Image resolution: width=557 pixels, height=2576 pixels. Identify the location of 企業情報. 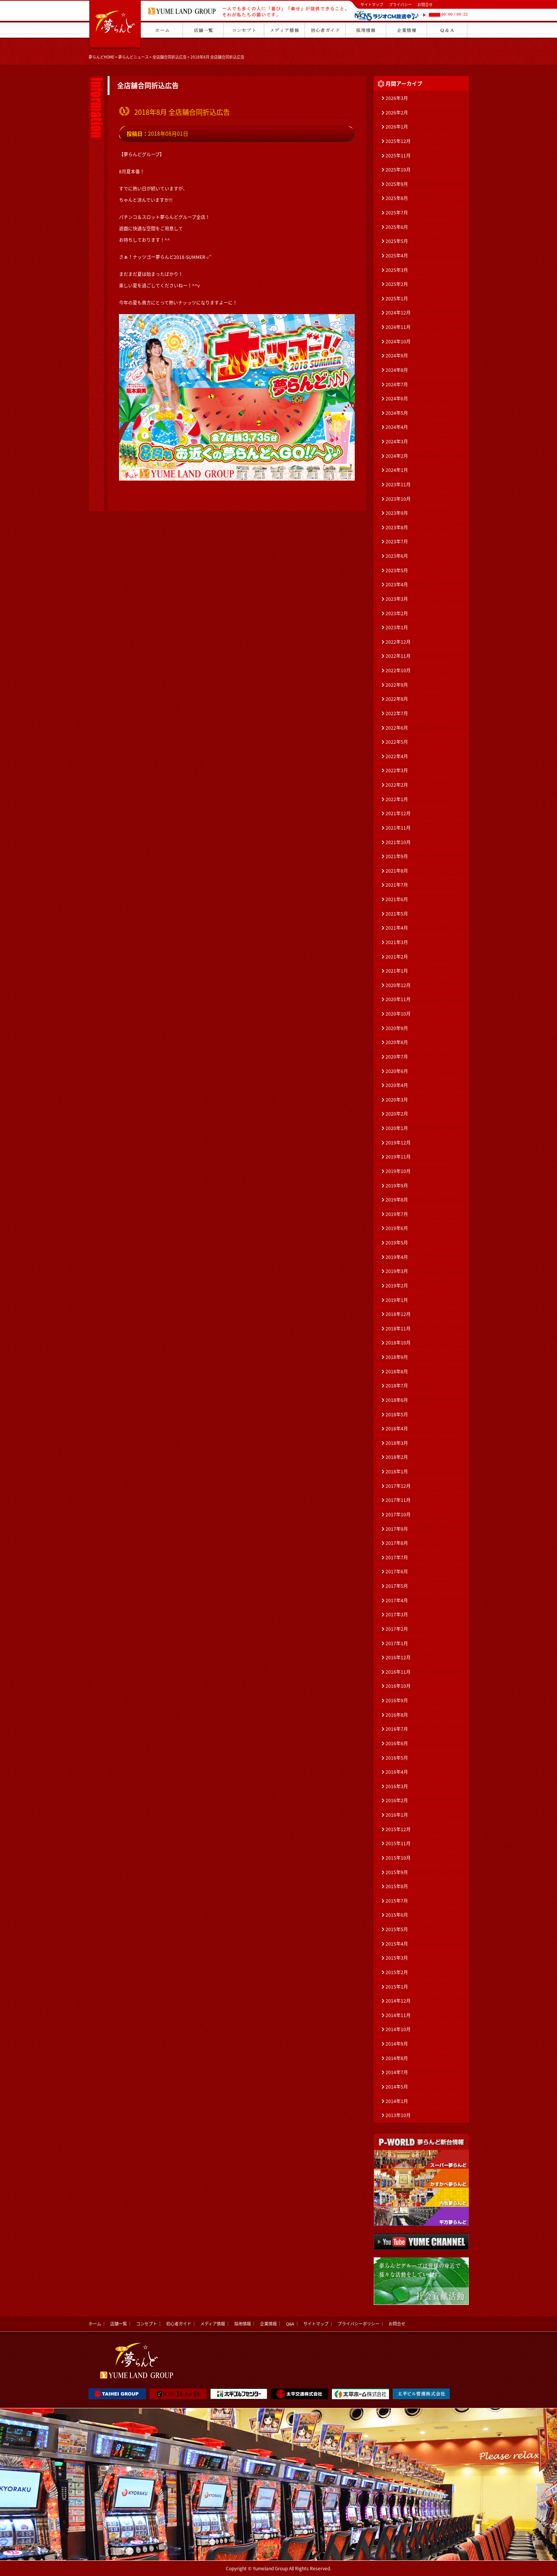
(268, 2323).